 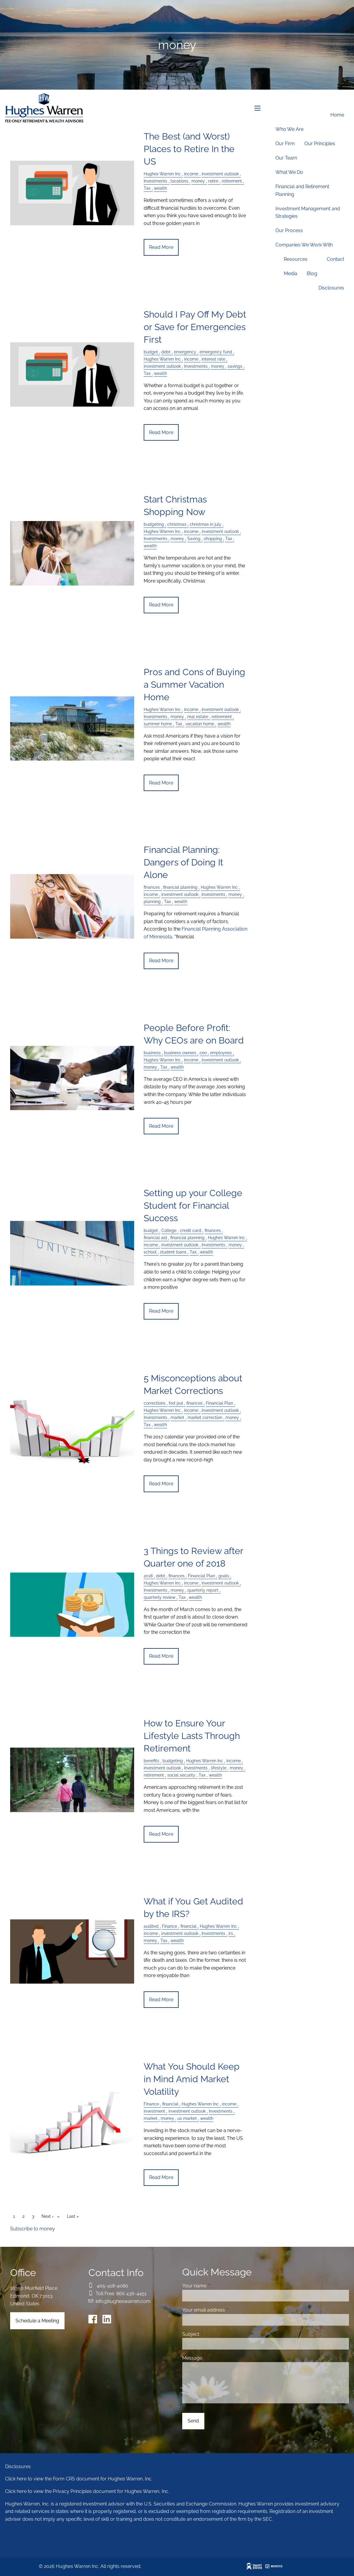 I want to click on school, so click(x=150, y=1251).